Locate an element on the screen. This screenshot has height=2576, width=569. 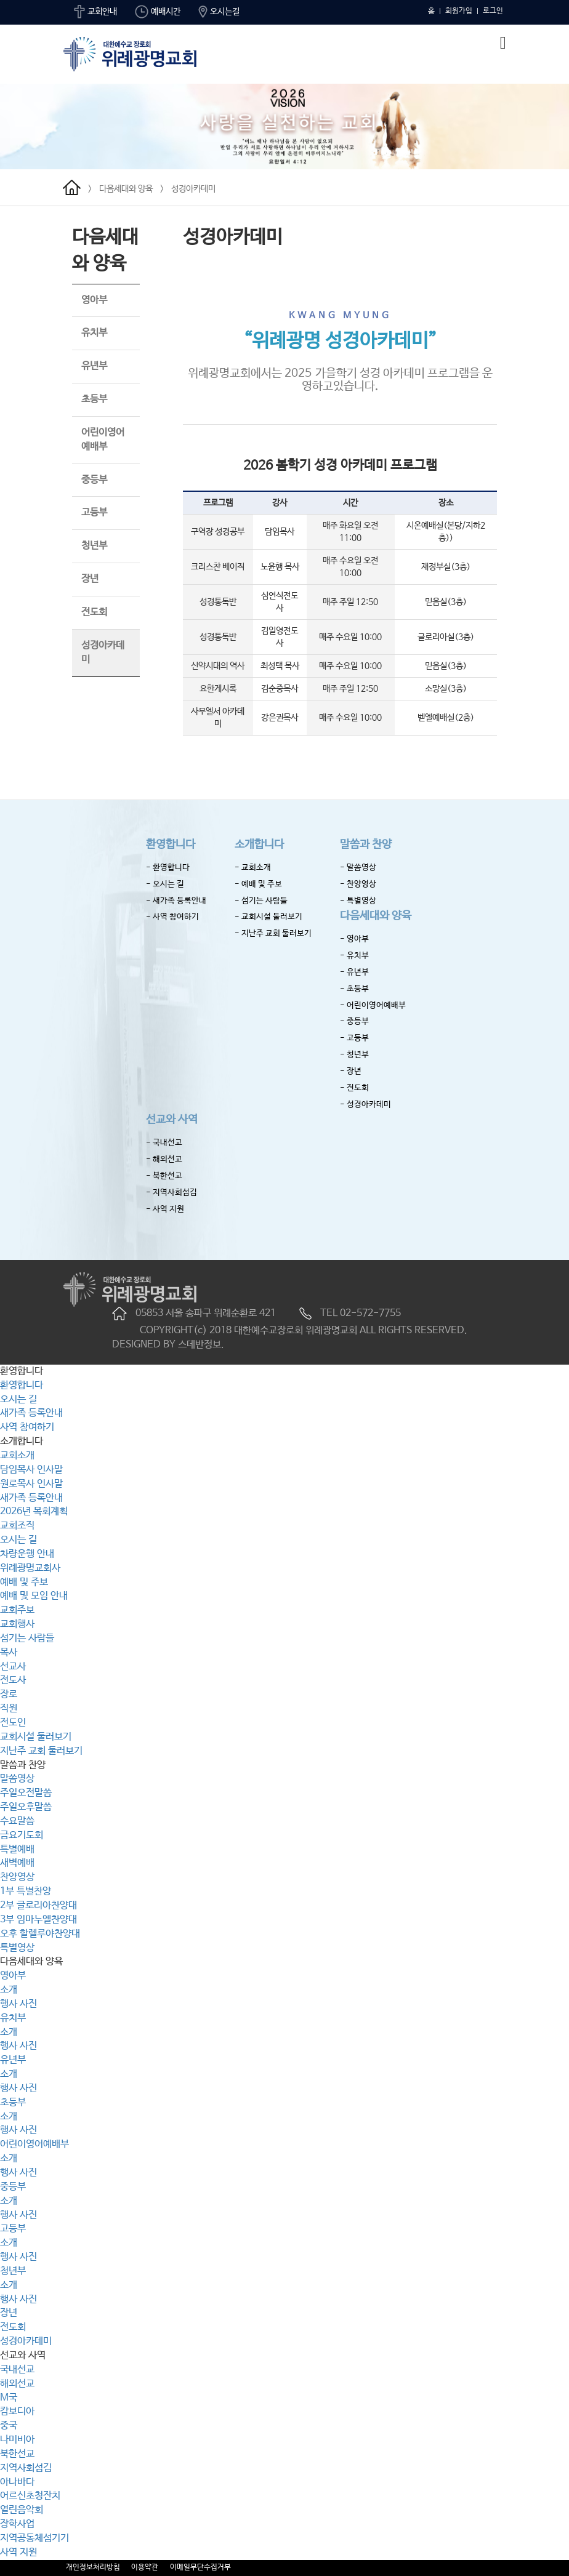
- 사역 참여하기 is located at coordinates (172, 916).